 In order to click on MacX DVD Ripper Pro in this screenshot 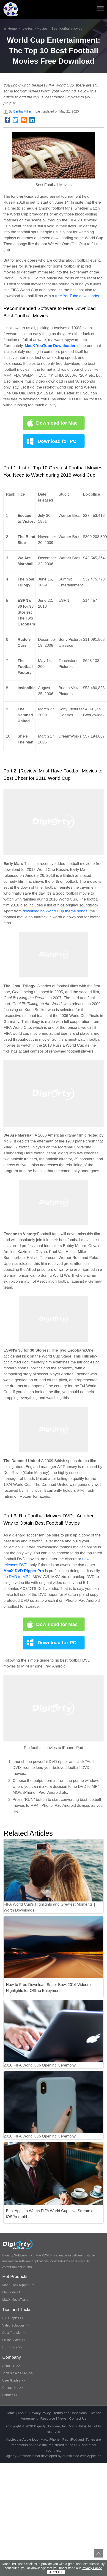, I will do `click(18, 2285)`.